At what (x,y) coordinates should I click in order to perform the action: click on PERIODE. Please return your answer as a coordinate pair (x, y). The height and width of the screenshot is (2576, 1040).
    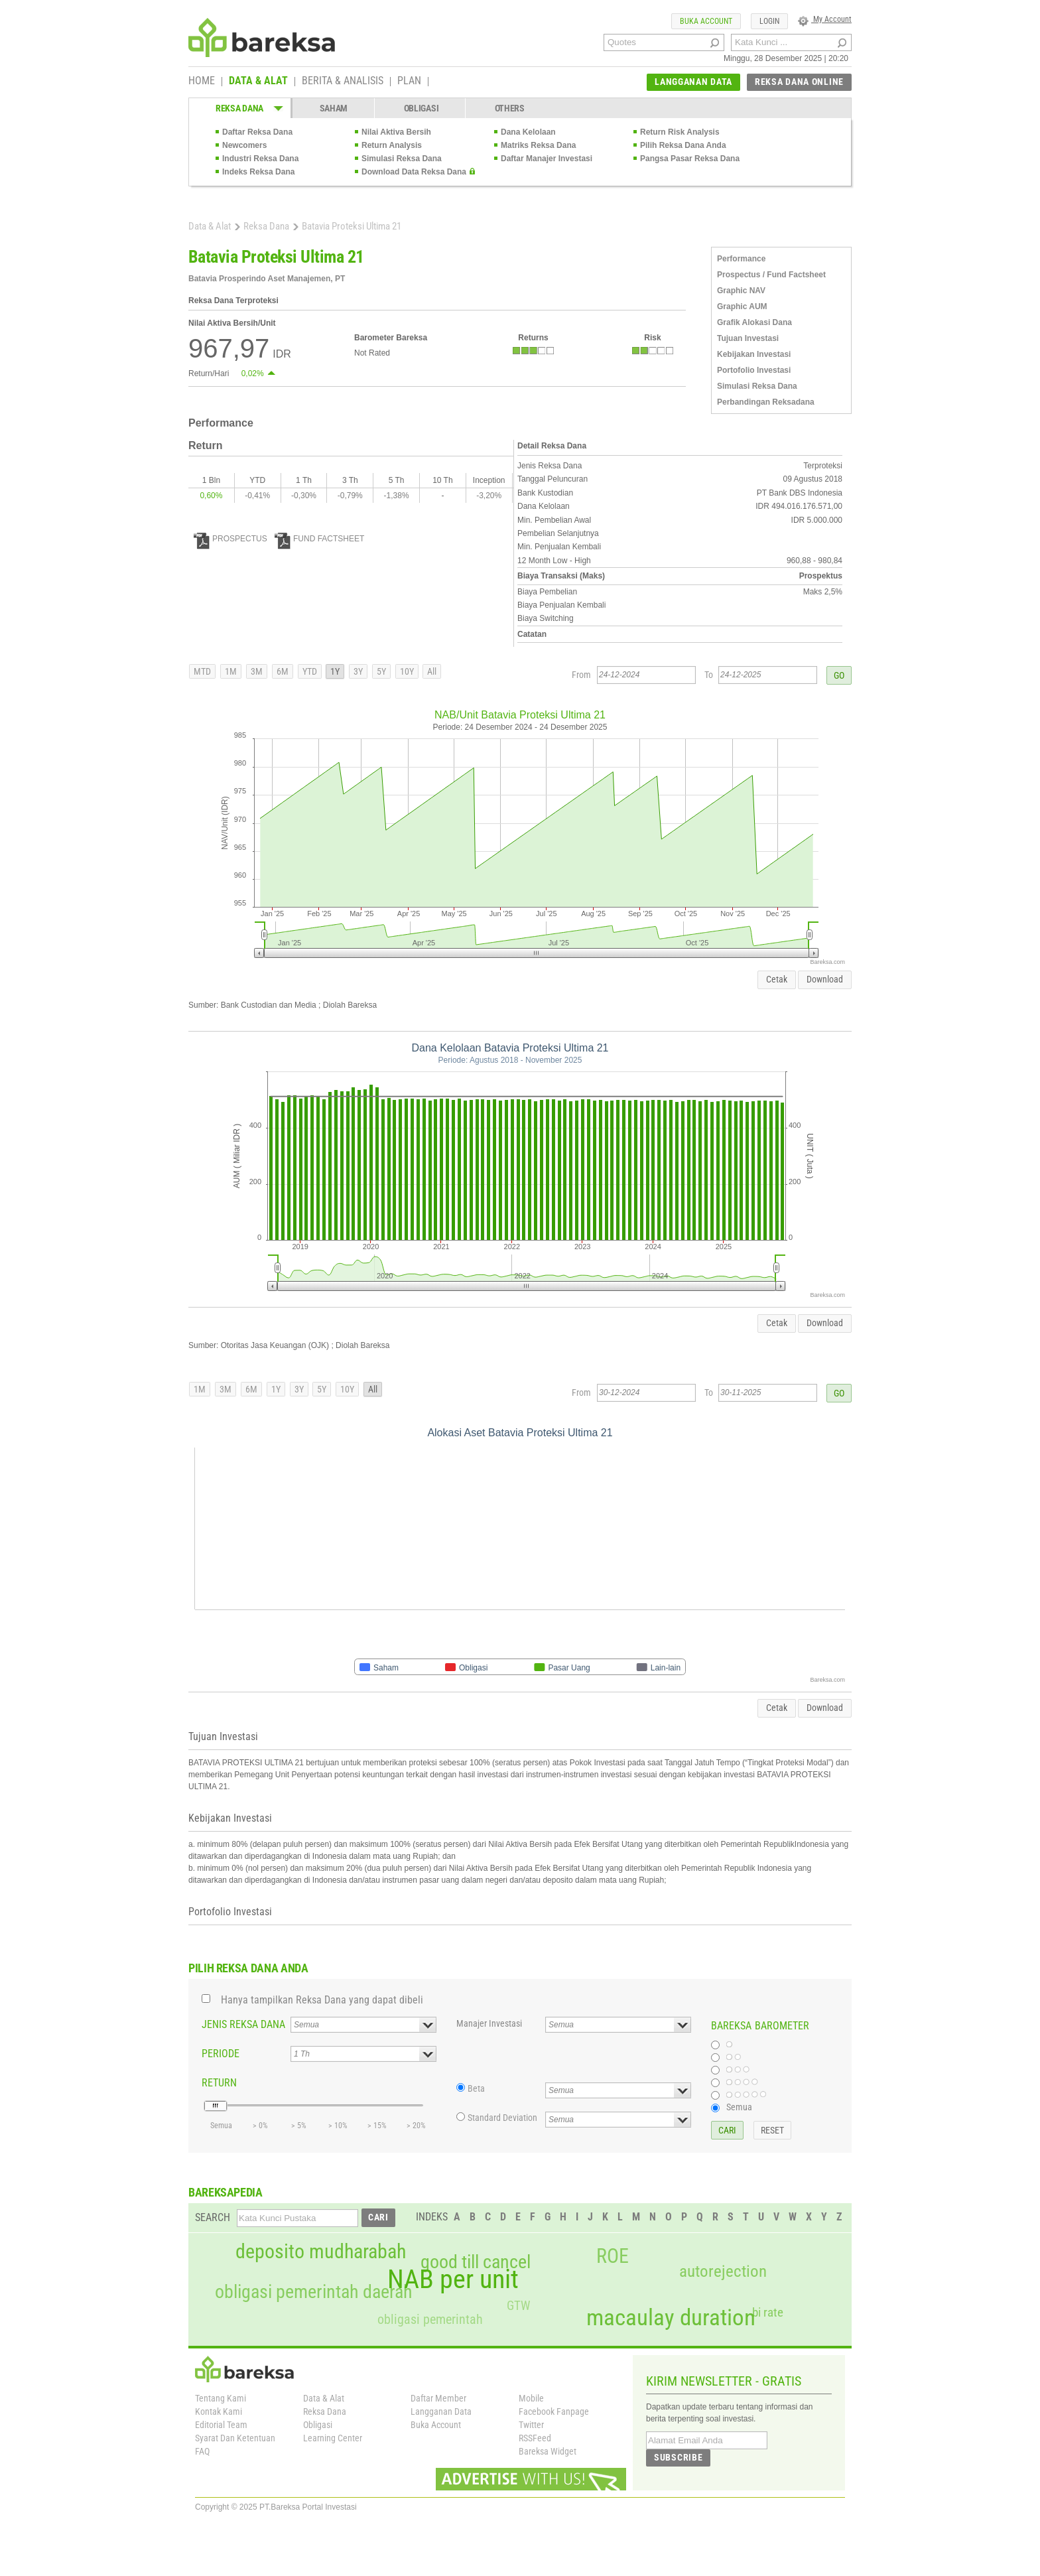
    Looking at the image, I should click on (220, 2053).